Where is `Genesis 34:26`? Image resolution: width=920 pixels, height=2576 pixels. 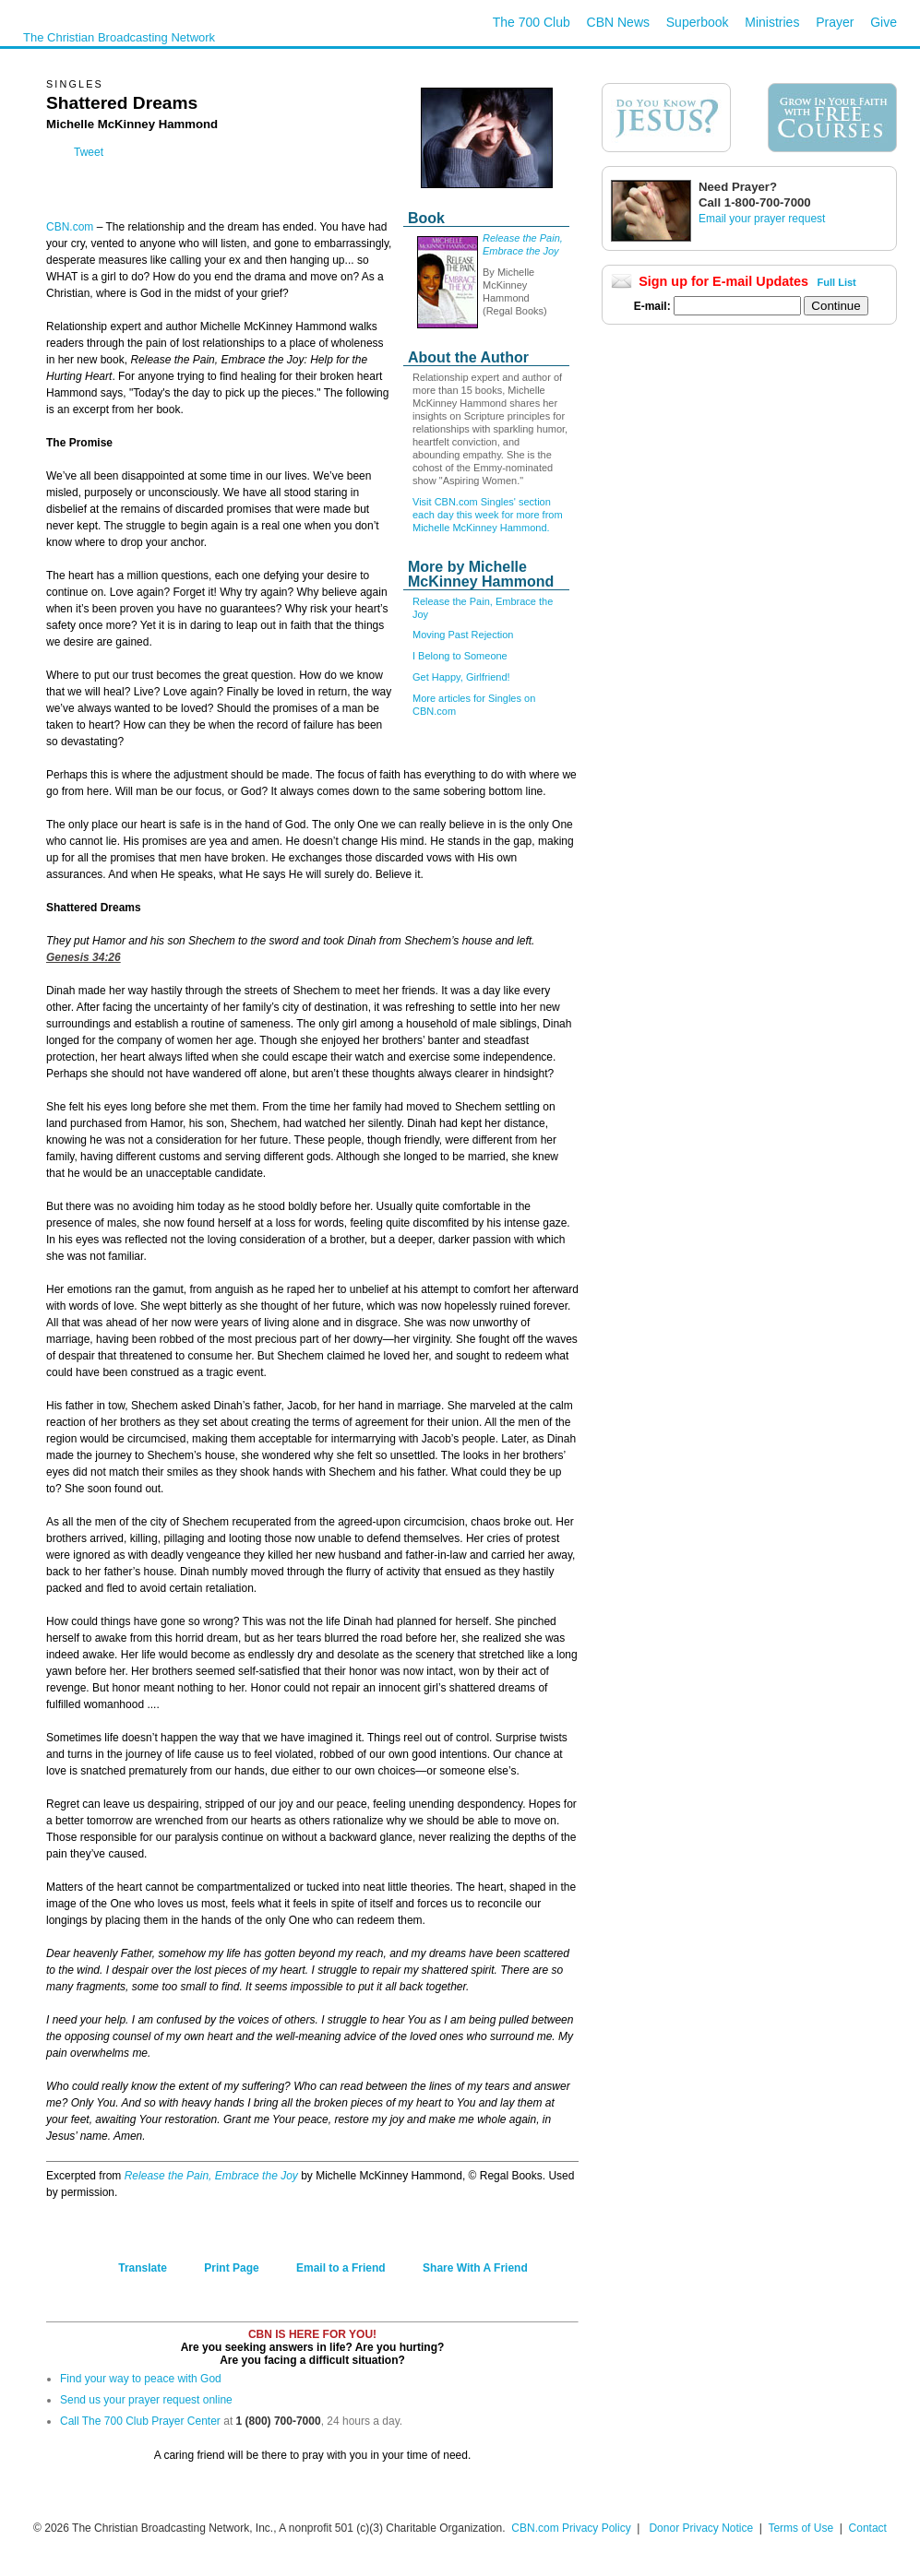
Genesis 34:26 is located at coordinates (83, 957).